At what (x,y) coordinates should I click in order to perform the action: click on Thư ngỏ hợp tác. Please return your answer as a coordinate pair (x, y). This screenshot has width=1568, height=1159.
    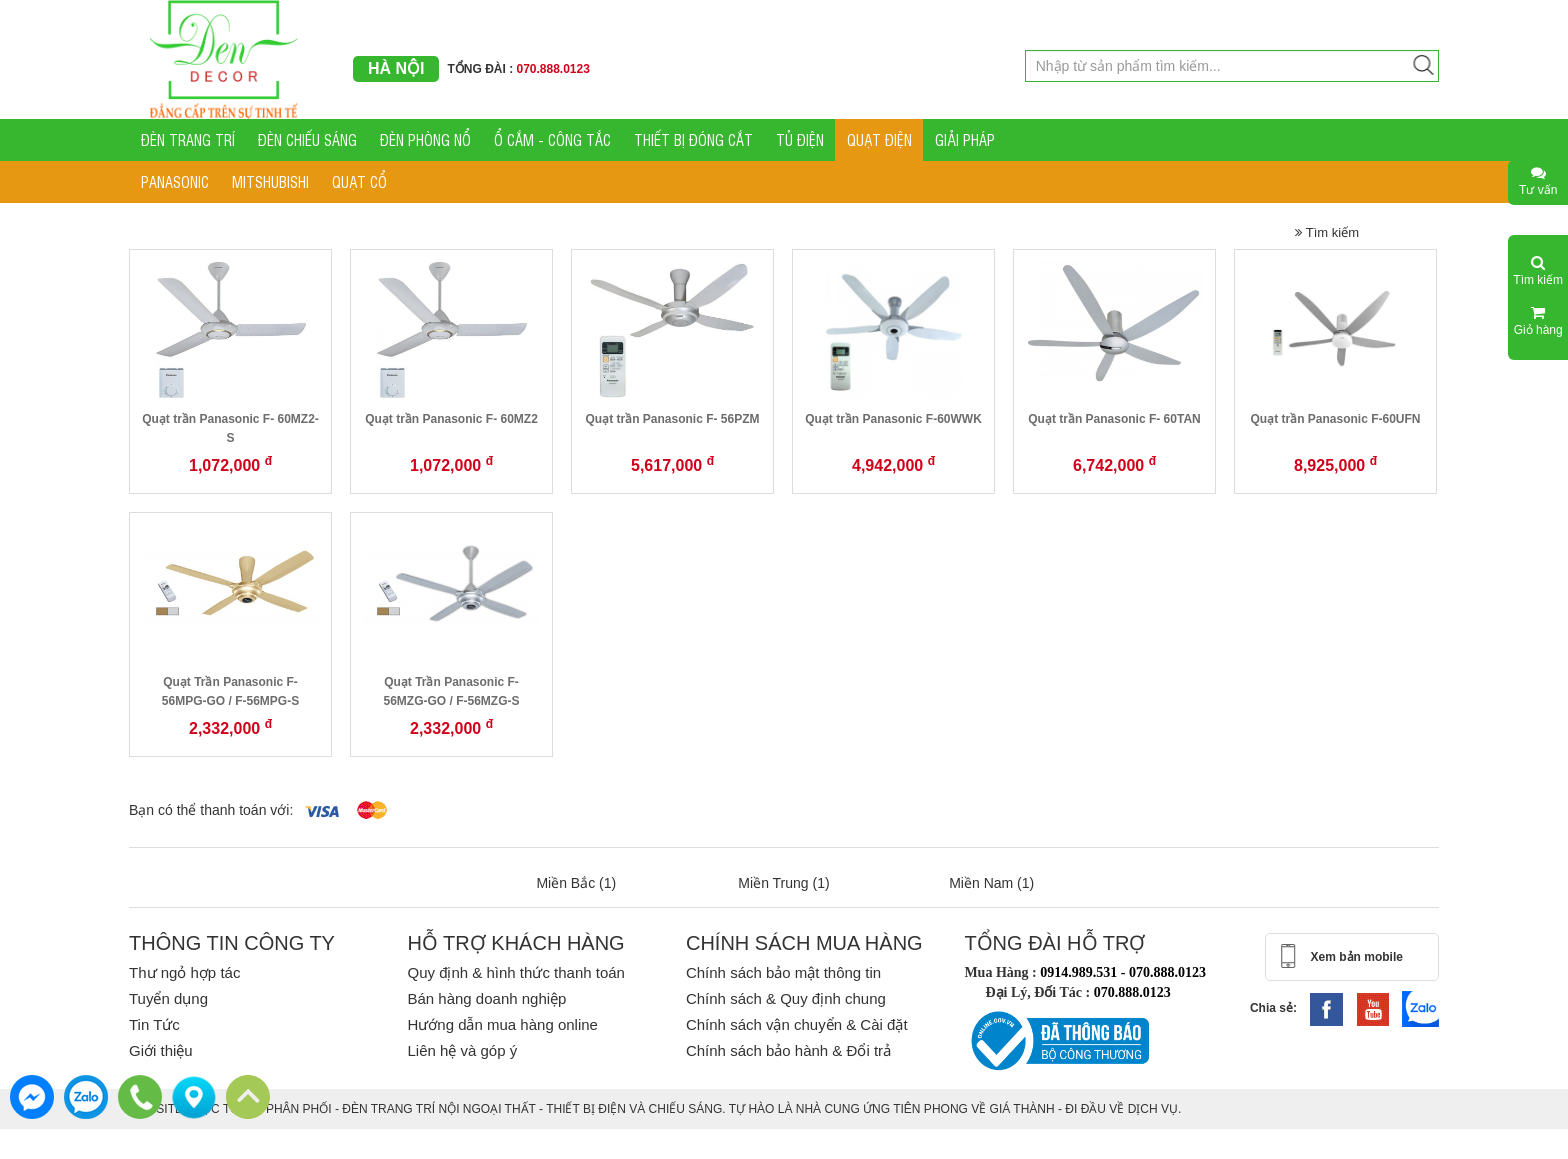
    Looking at the image, I should click on (184, 972).